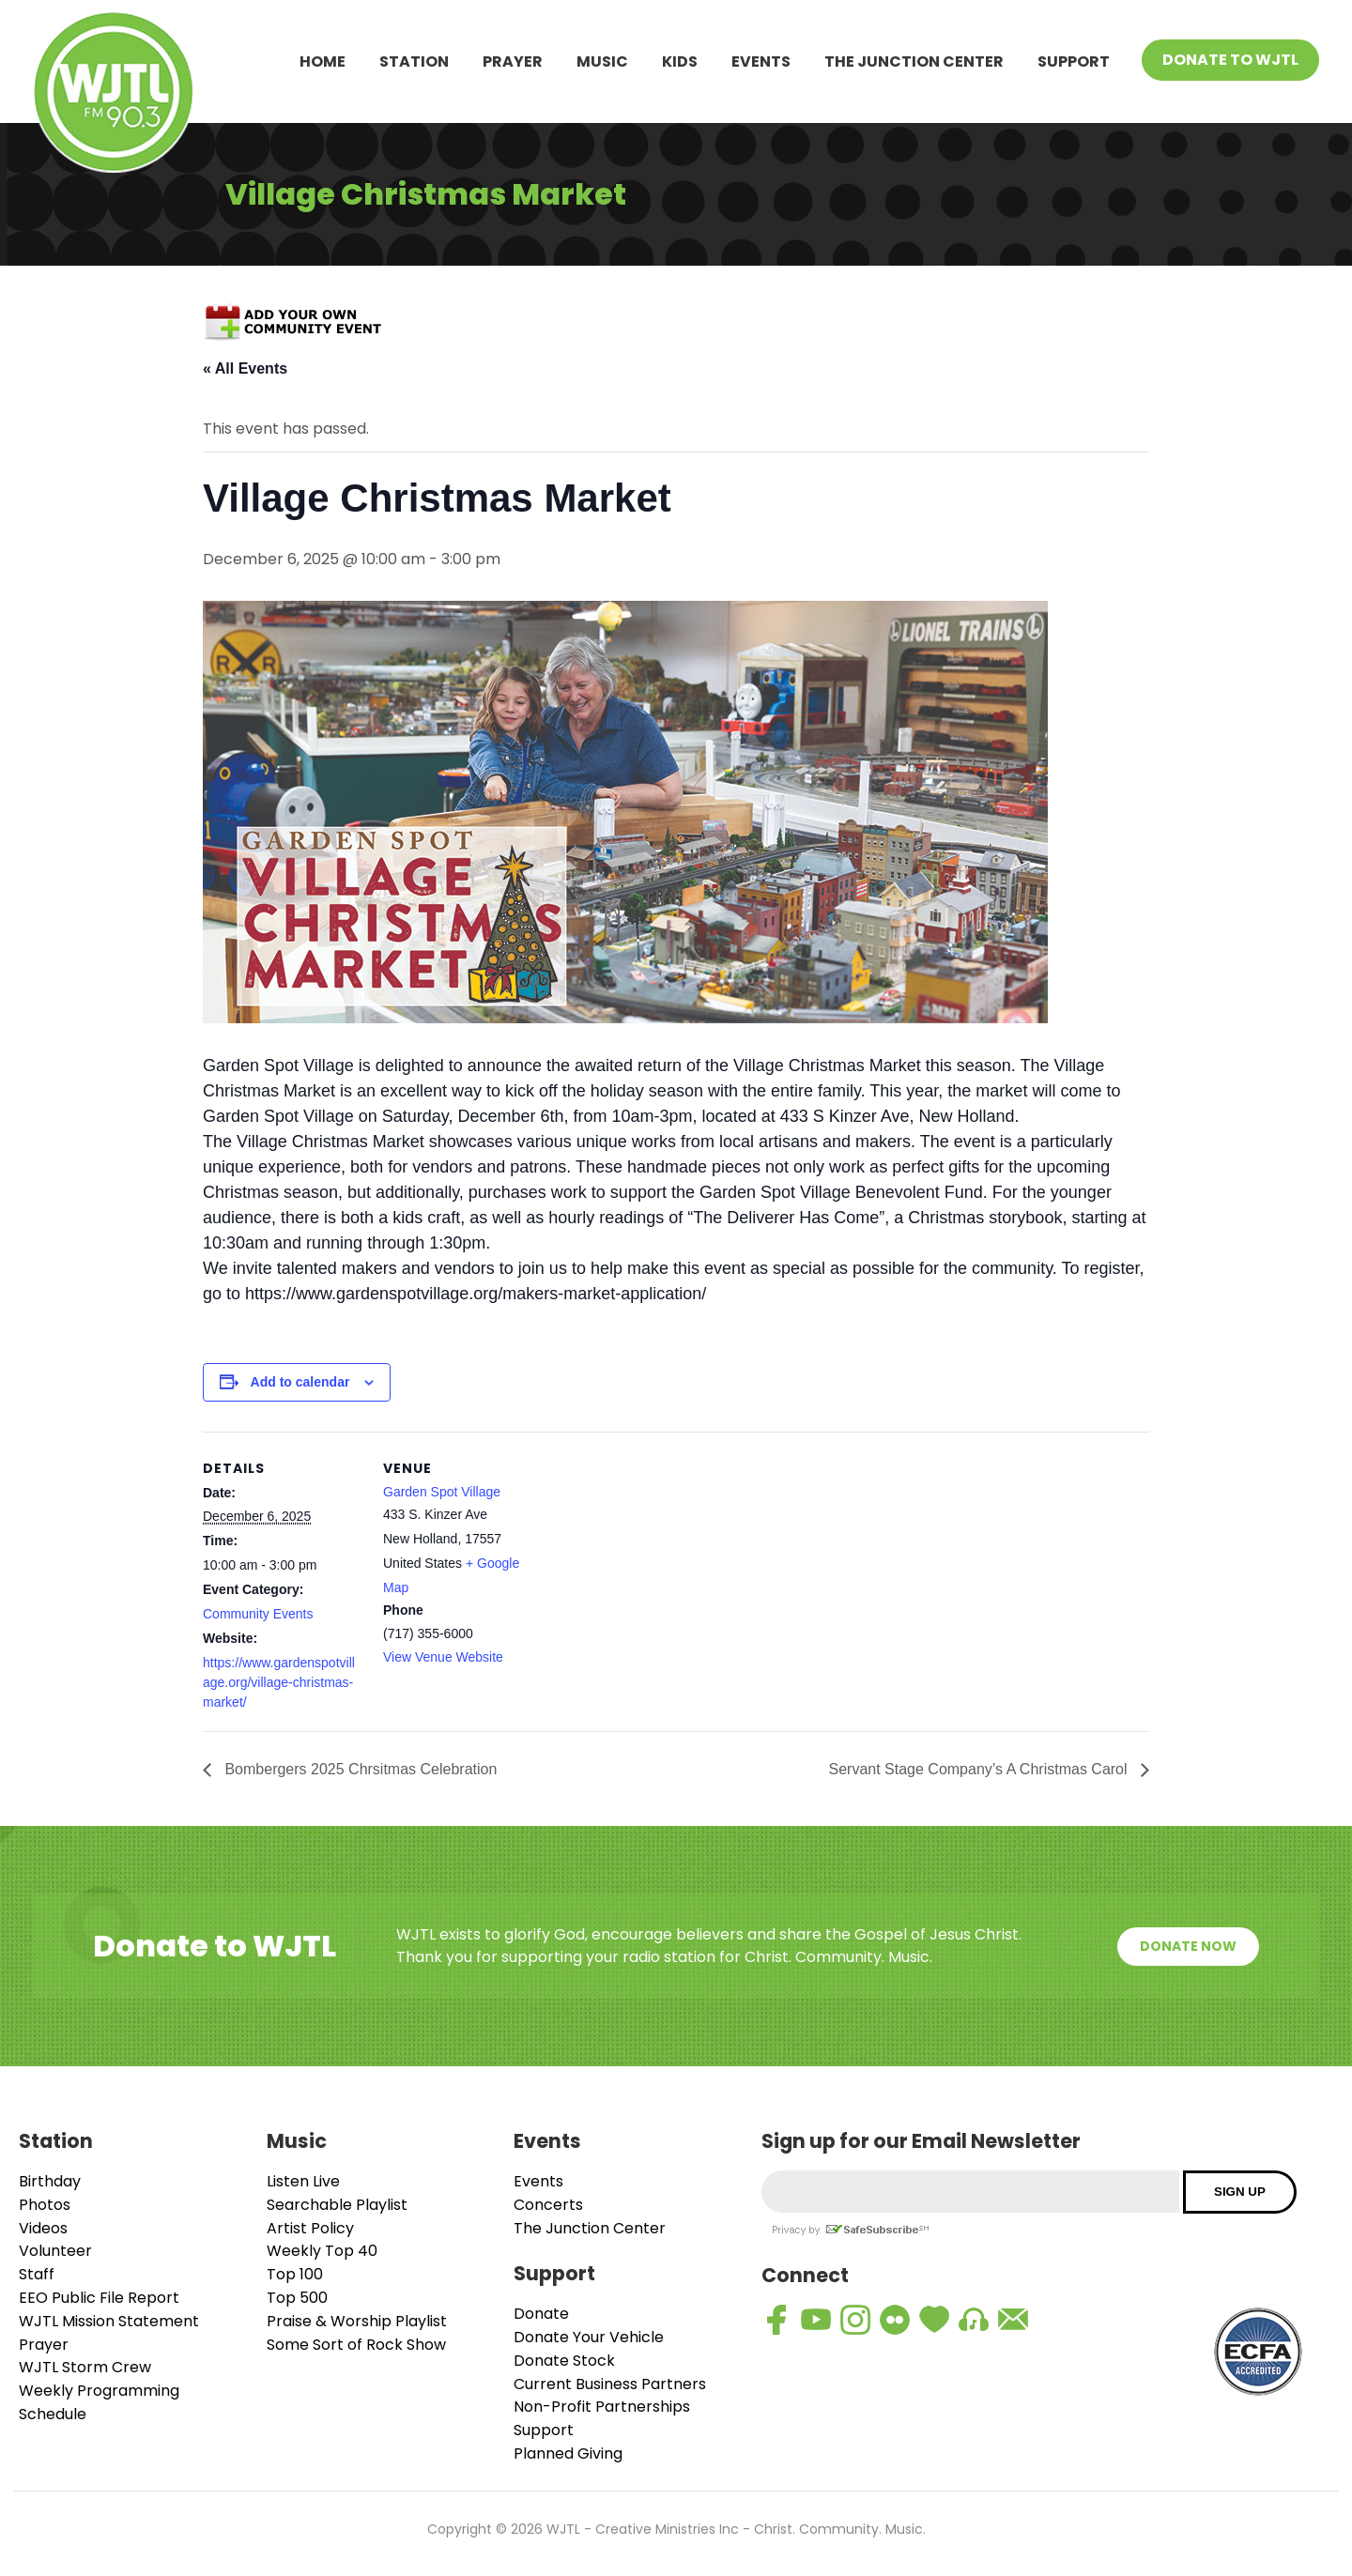 This screenshot has height=2576, width=1352. What do you see at coordinates (356, 2344) in the screenshot?
I see `Some Sort of Rock Show` at bounding box center [356, 2344].